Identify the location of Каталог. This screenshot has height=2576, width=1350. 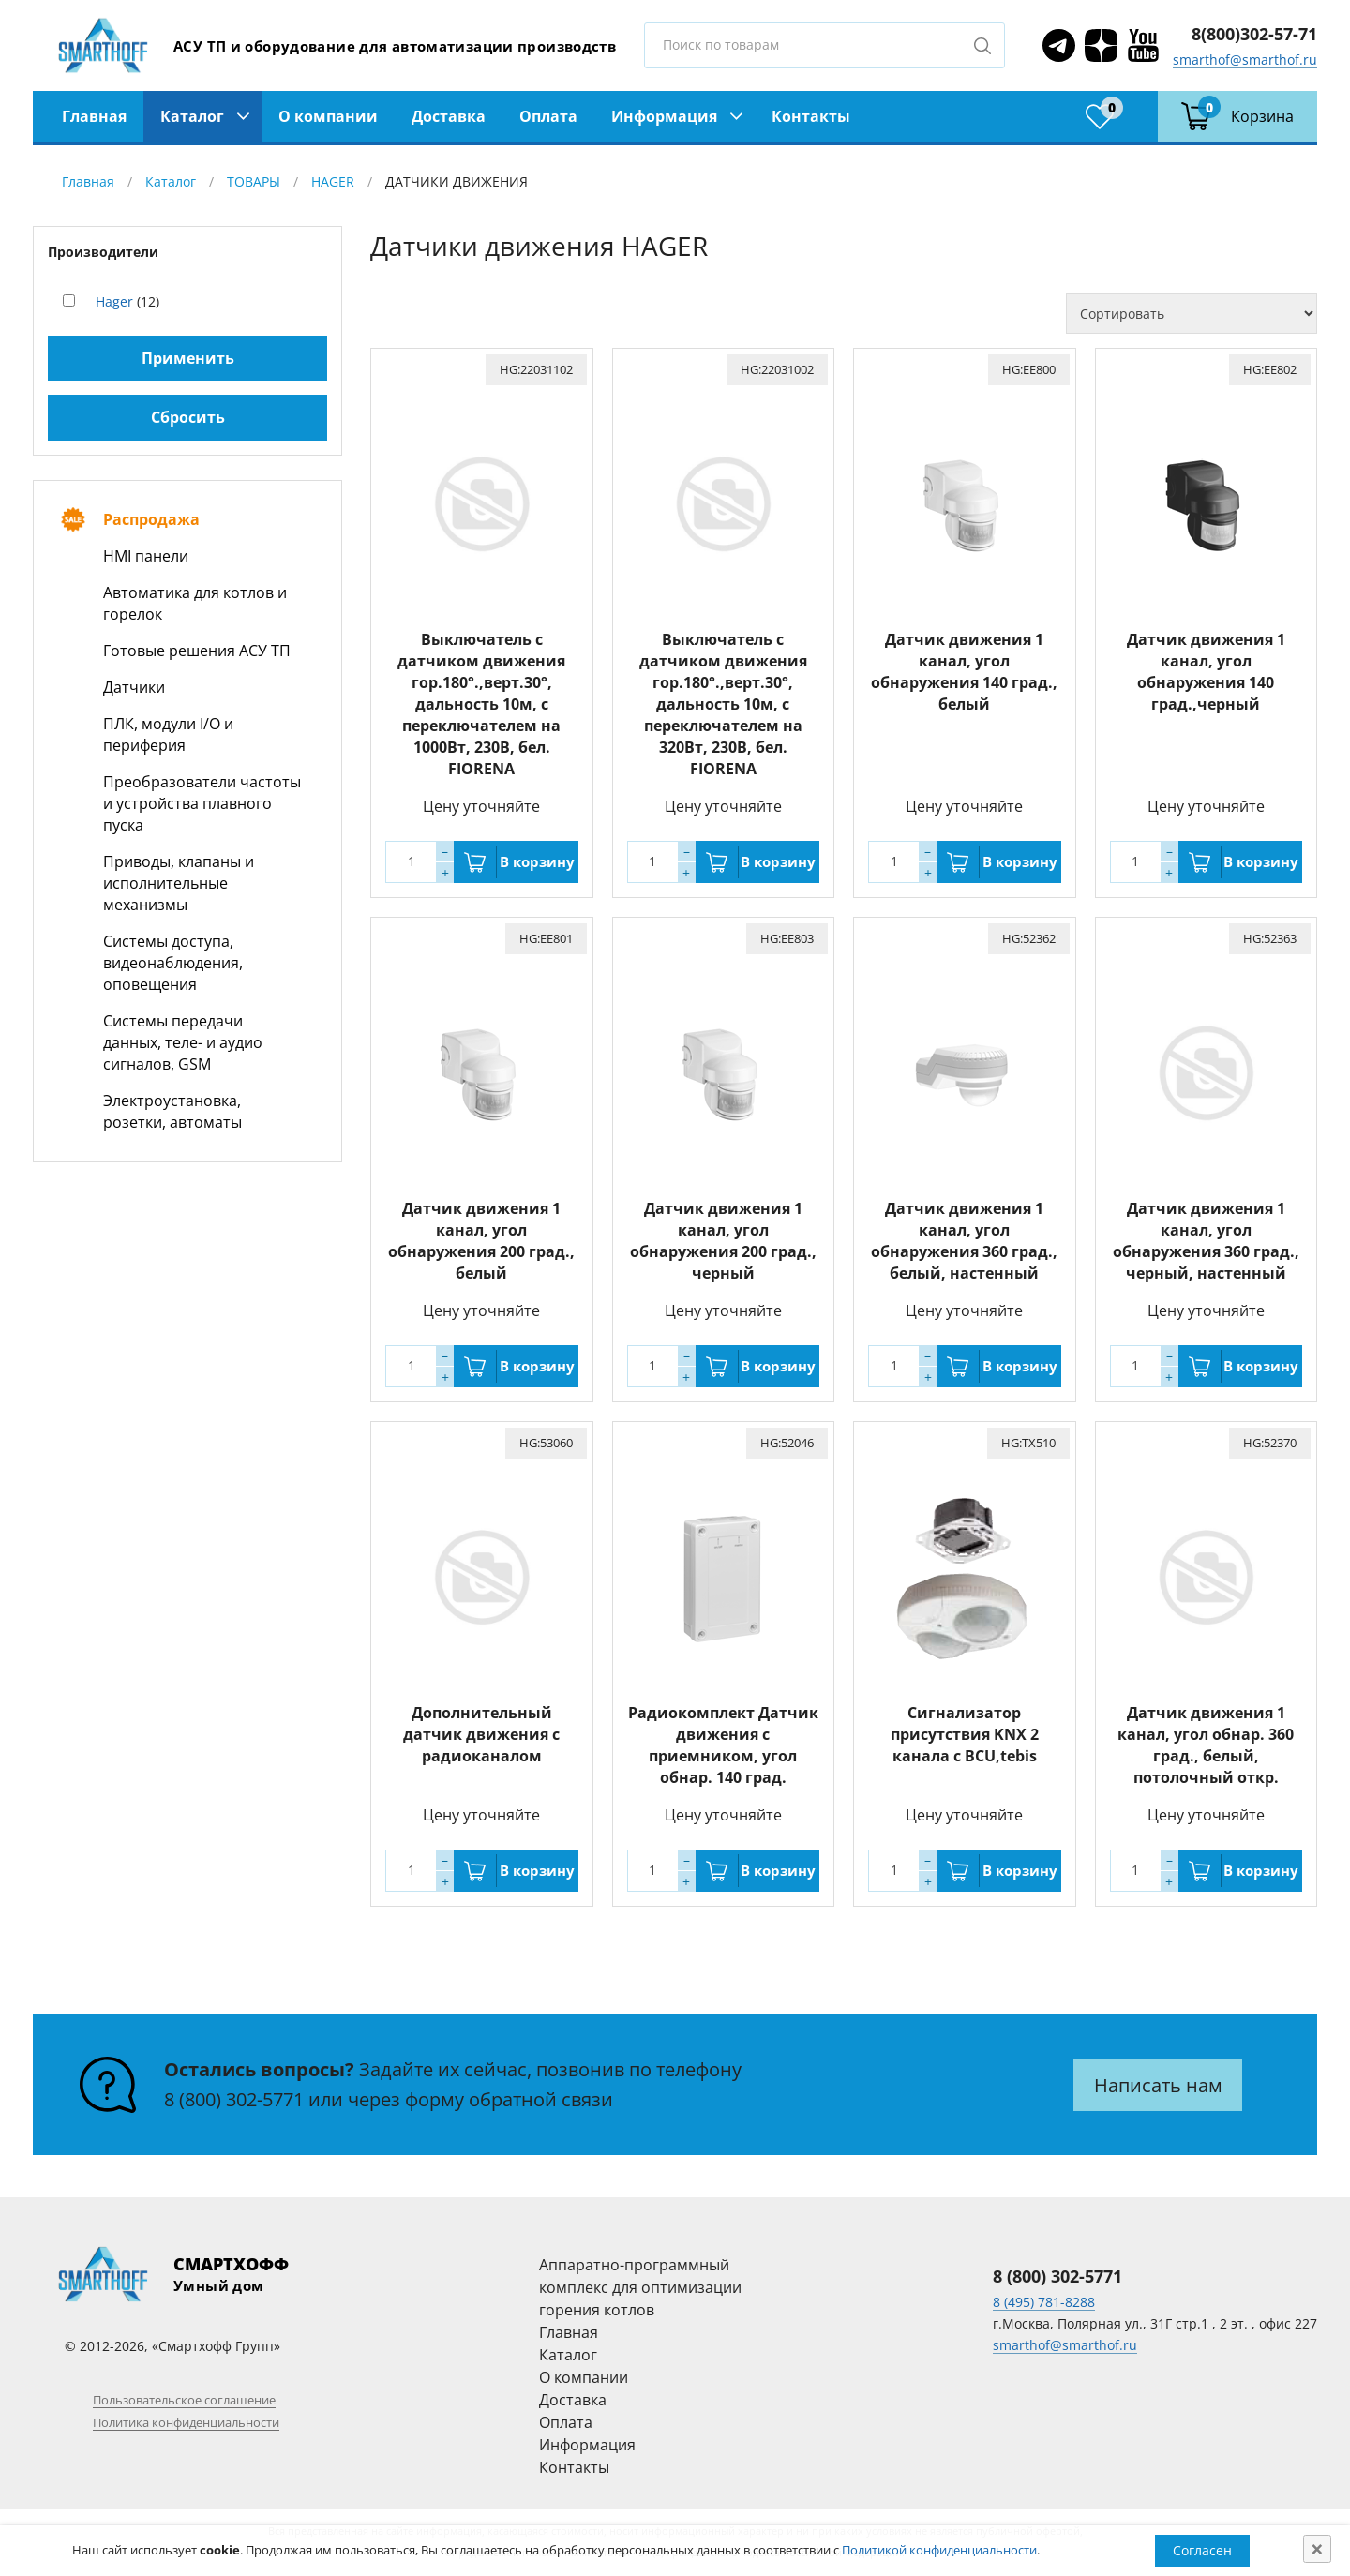
(192, 116).